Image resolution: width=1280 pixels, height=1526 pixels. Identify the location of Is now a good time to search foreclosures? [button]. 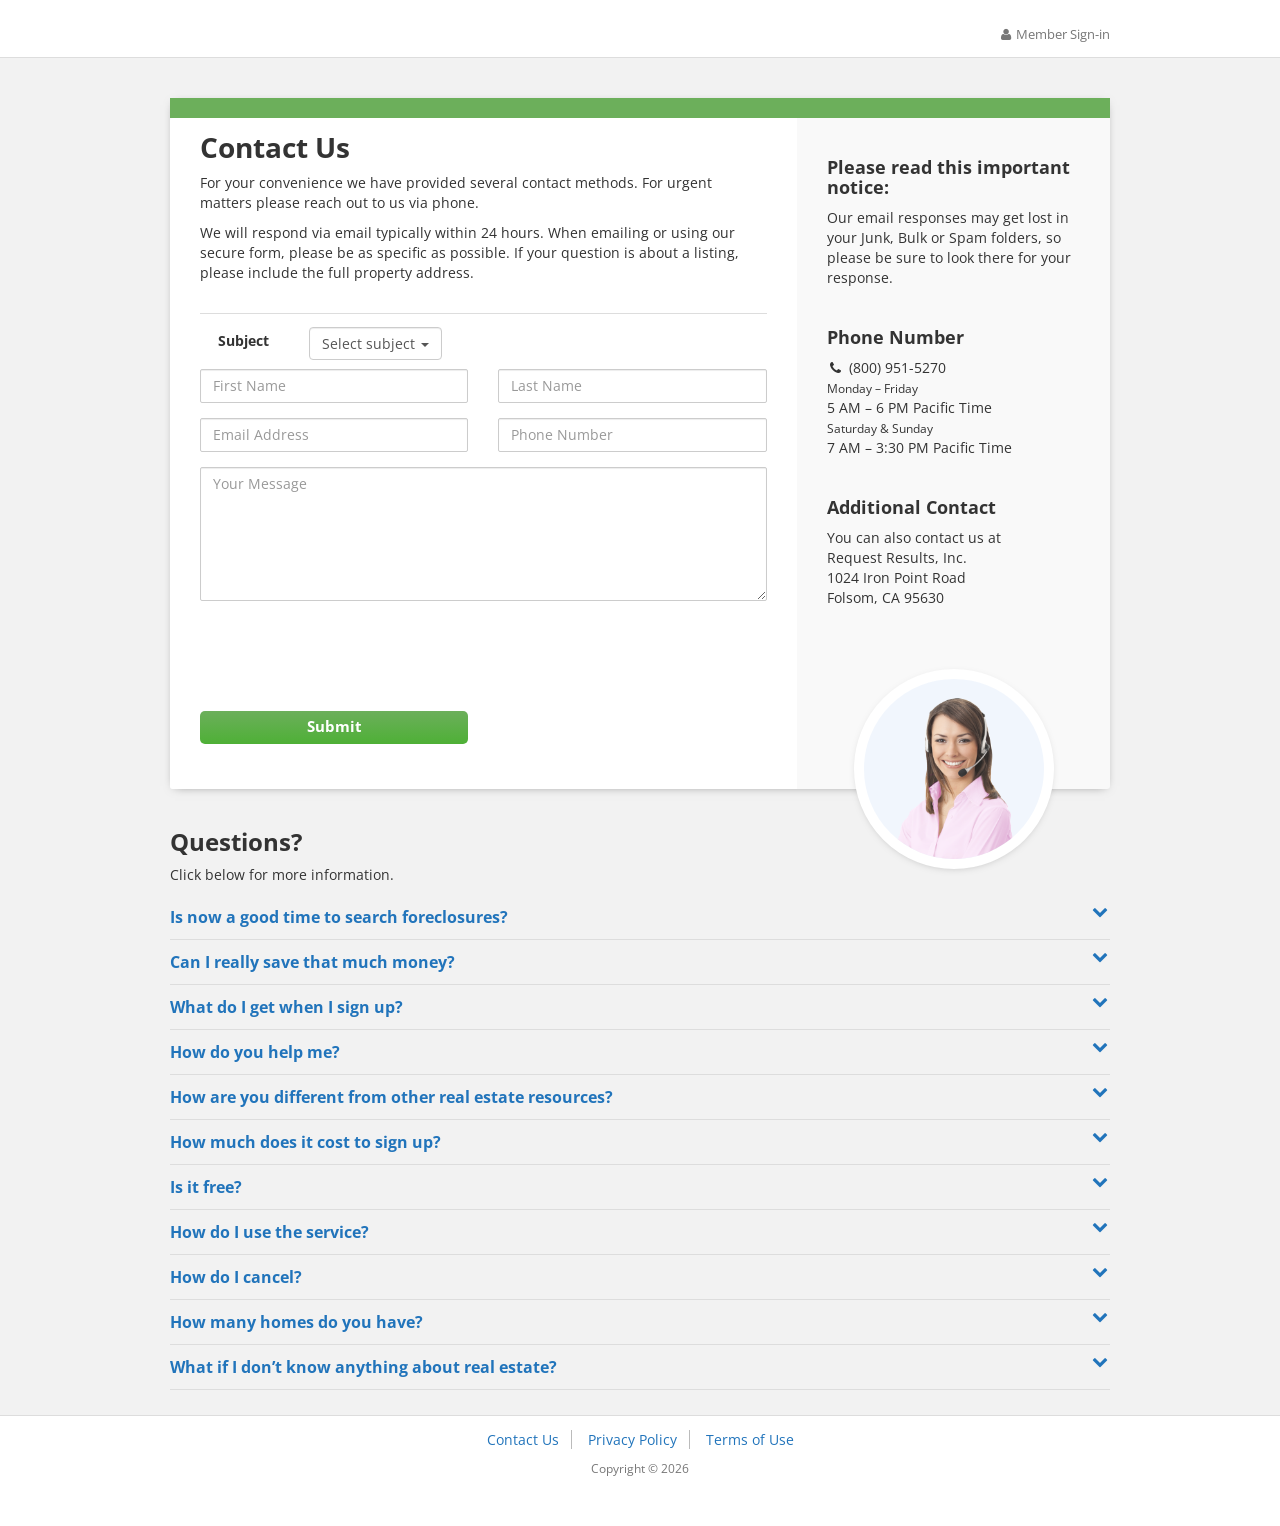
(640, 940).